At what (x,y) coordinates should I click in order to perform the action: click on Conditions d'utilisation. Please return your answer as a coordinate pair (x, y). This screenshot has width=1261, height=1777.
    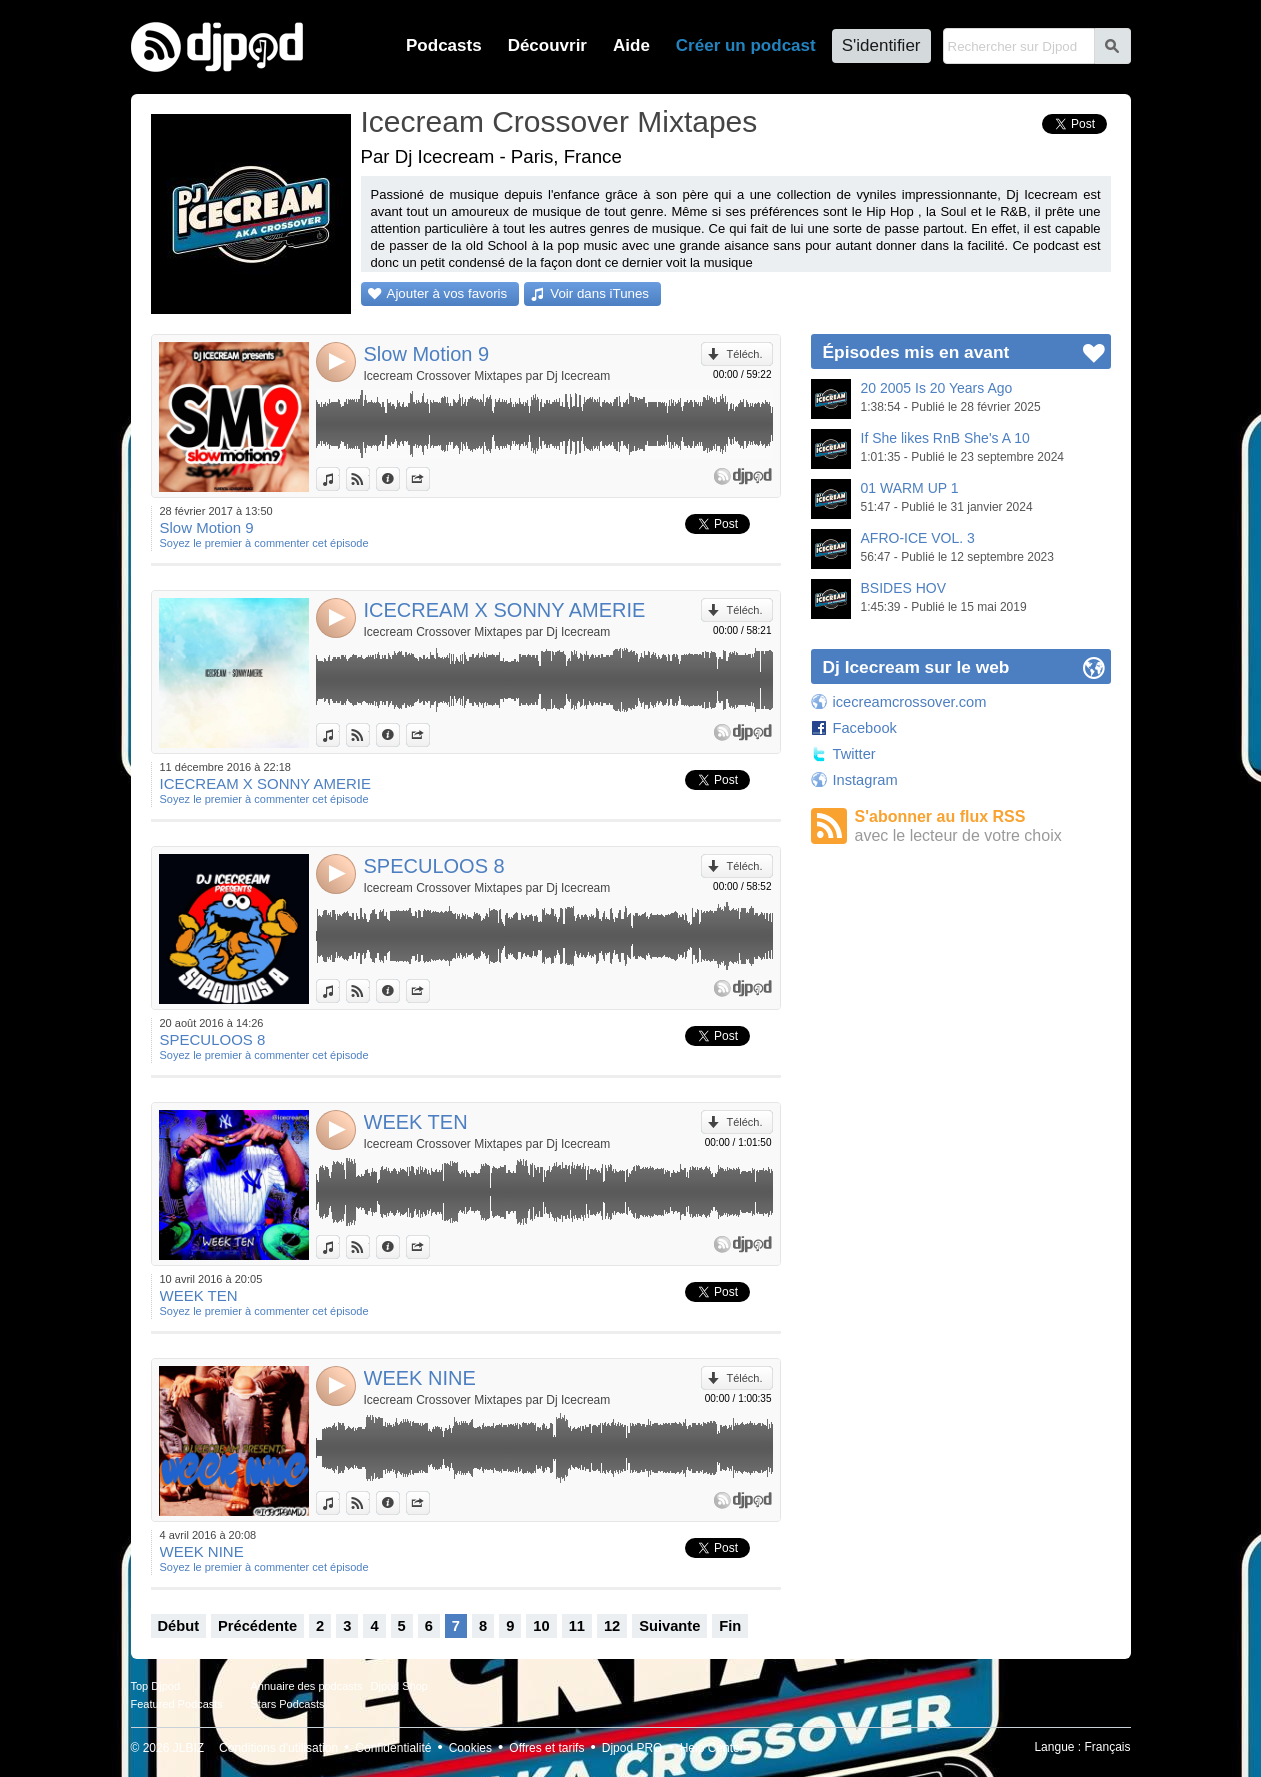
    Looking at the image, I should click on (278, 1748).